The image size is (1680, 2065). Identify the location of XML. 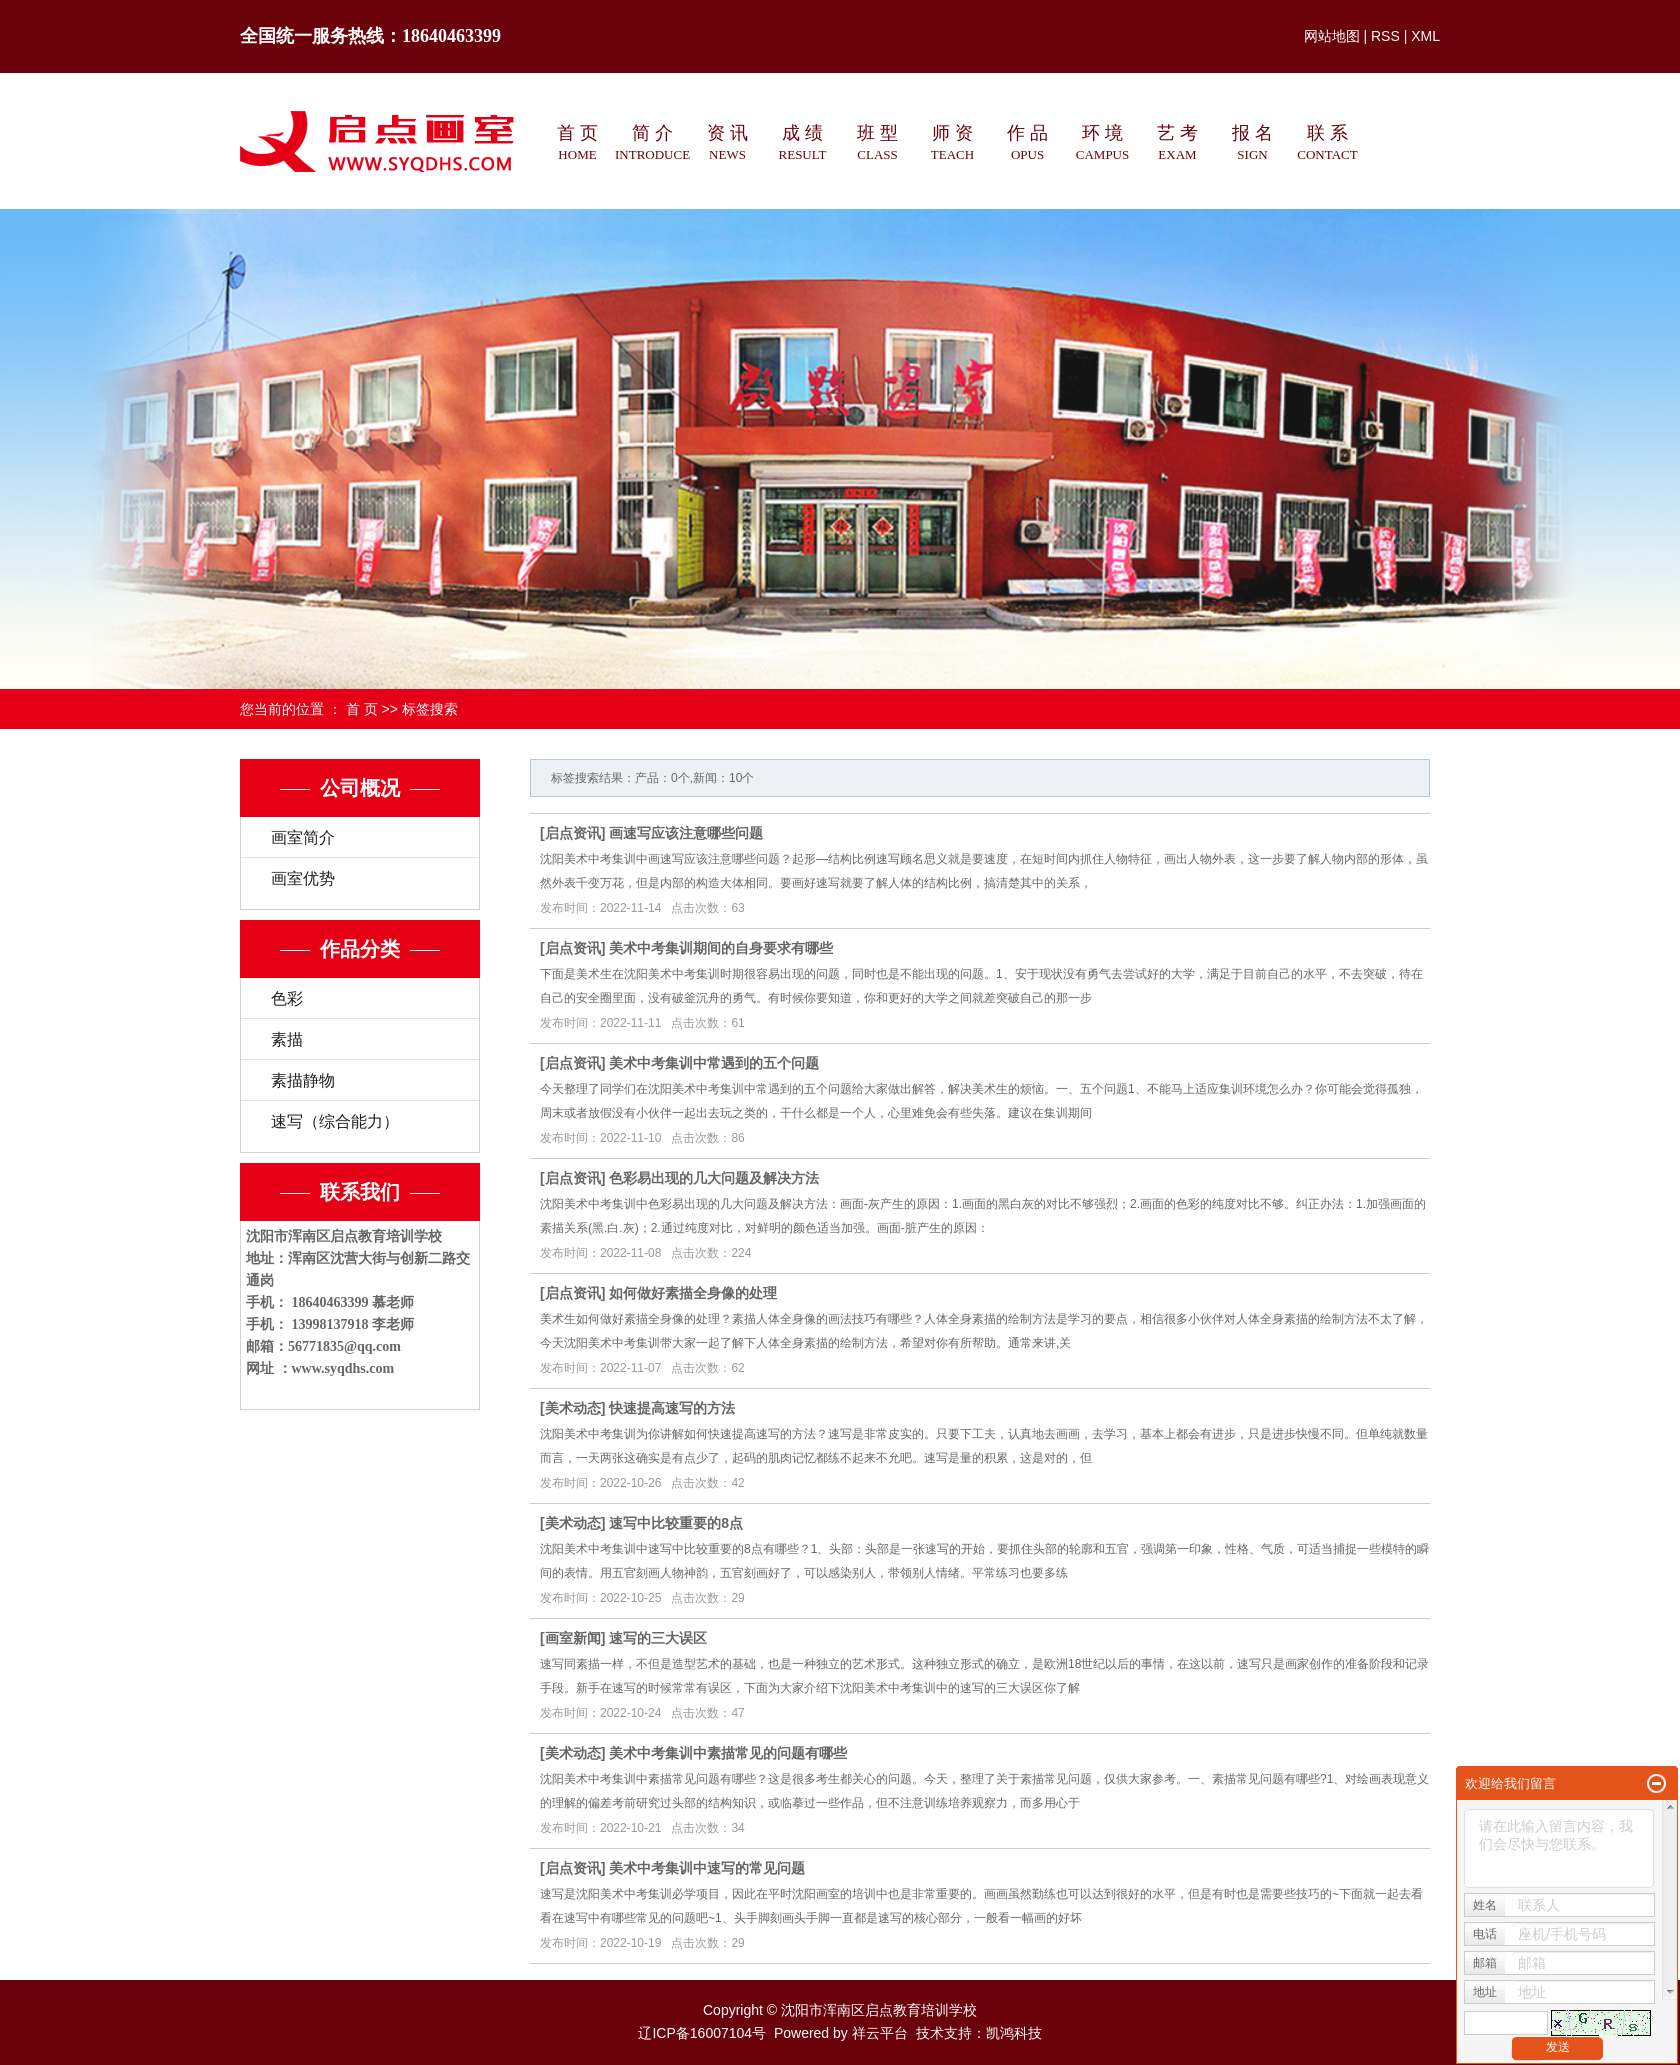
(1425, 36).